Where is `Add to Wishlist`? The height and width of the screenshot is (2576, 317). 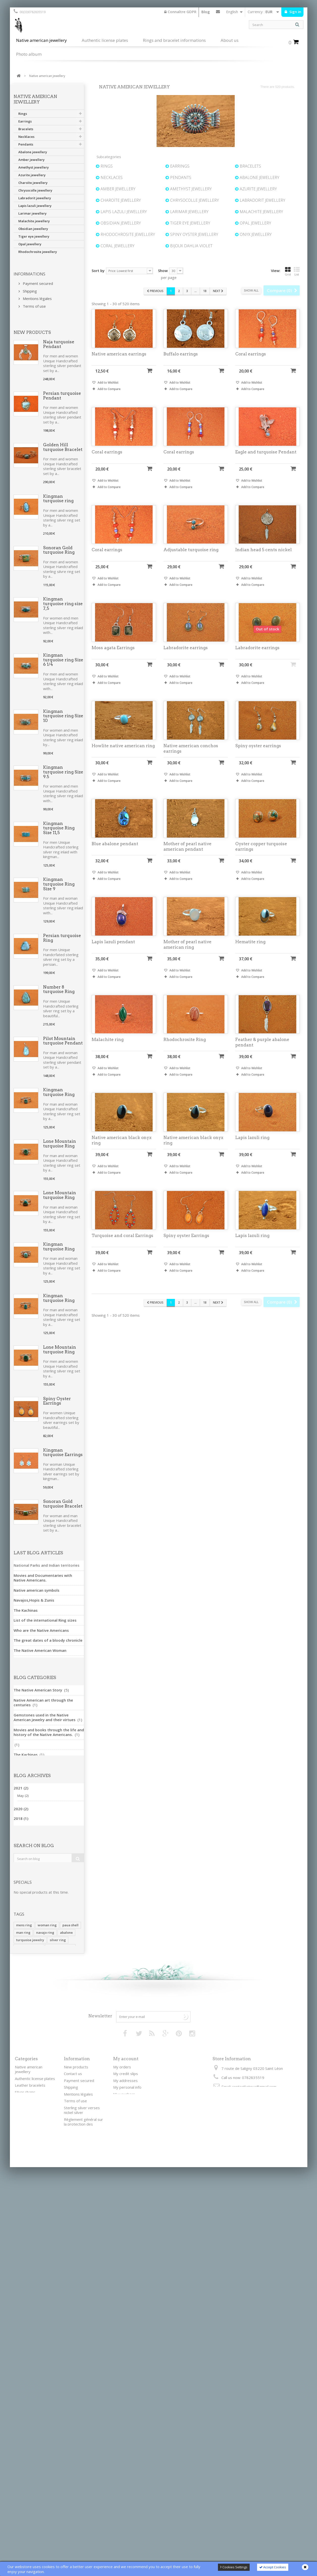 Add to Wishlist is located at coordinates (108, 385).